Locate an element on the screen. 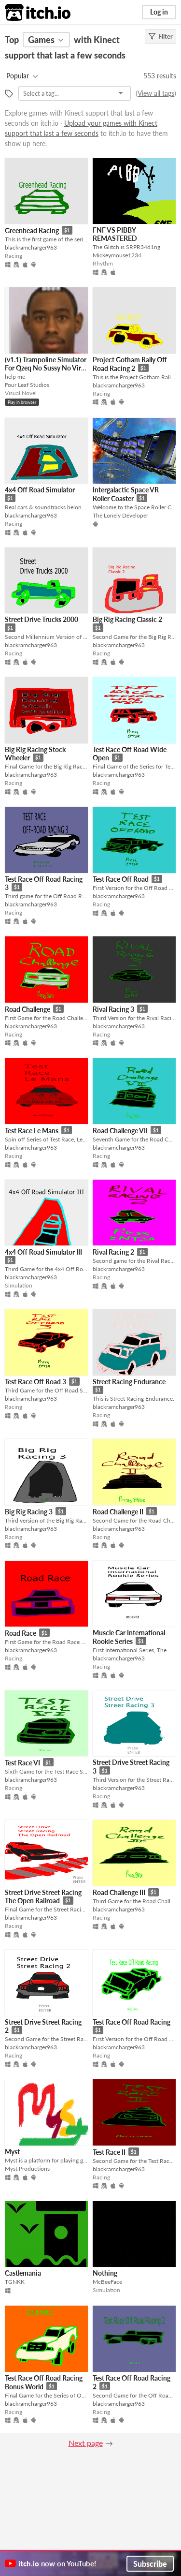  Road Challenge III is located at coordinates (119, 1892).